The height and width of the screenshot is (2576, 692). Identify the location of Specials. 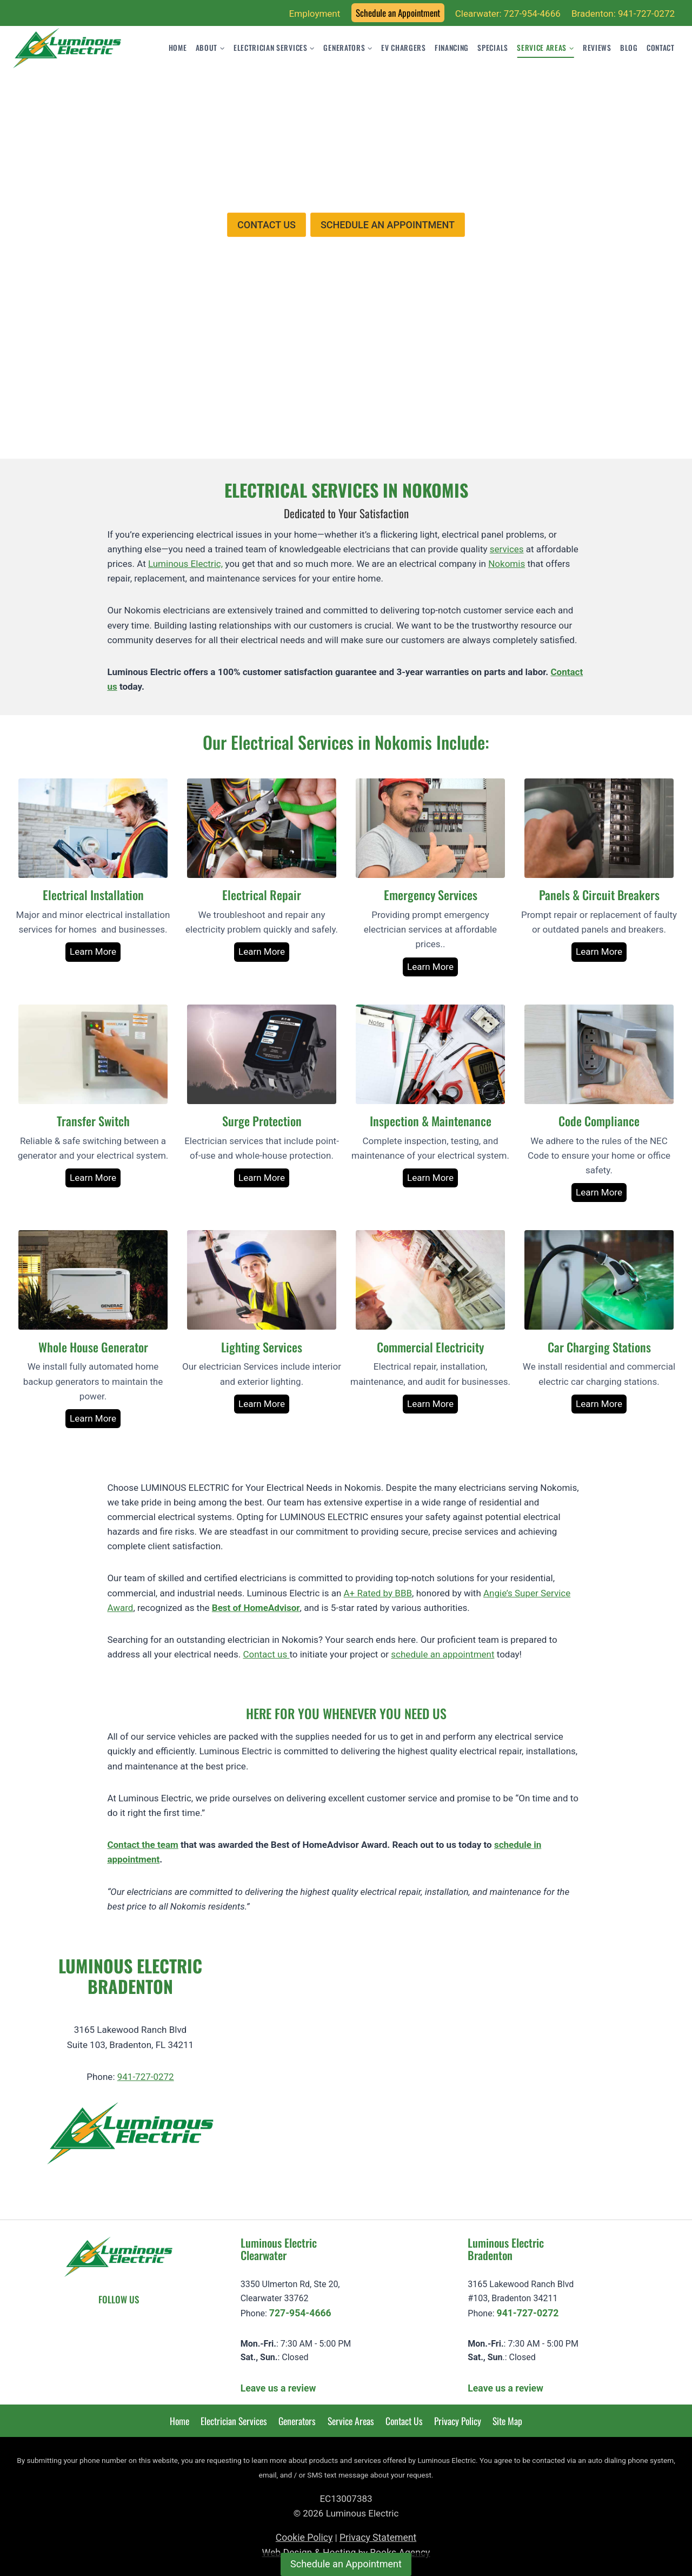
(492, 47).